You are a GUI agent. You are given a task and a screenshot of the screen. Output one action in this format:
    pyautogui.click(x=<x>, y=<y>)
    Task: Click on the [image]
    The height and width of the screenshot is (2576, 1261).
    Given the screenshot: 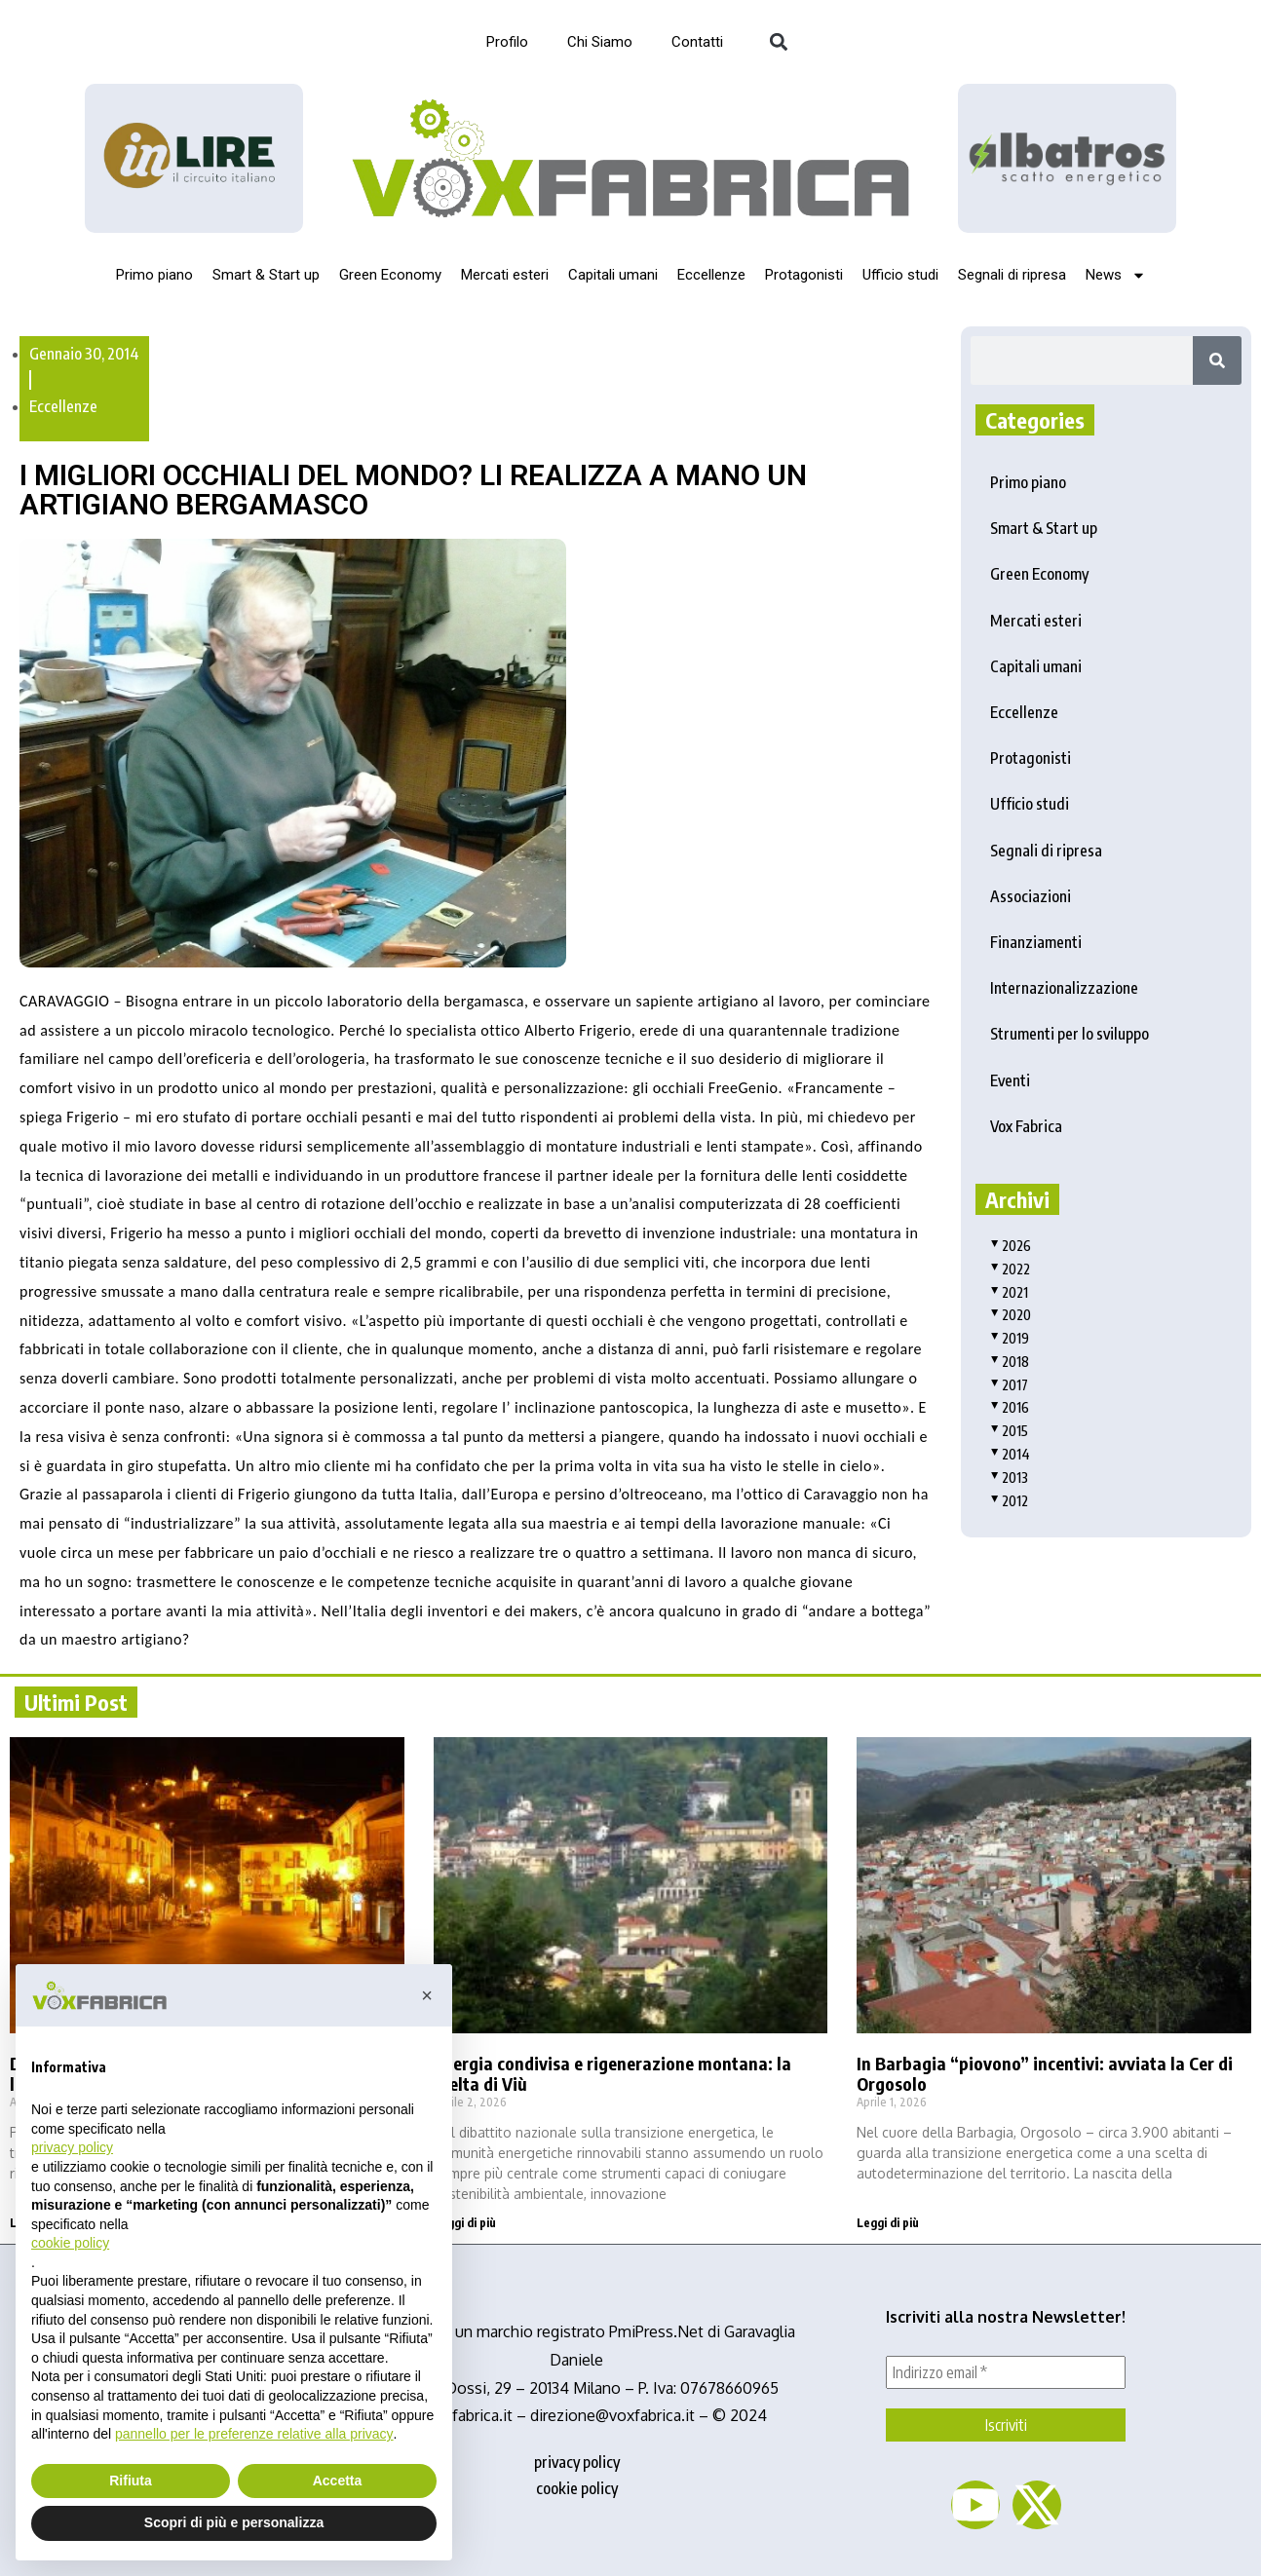 What is the action you would take?
    pyautogui.click(x=1067, y=158)
    